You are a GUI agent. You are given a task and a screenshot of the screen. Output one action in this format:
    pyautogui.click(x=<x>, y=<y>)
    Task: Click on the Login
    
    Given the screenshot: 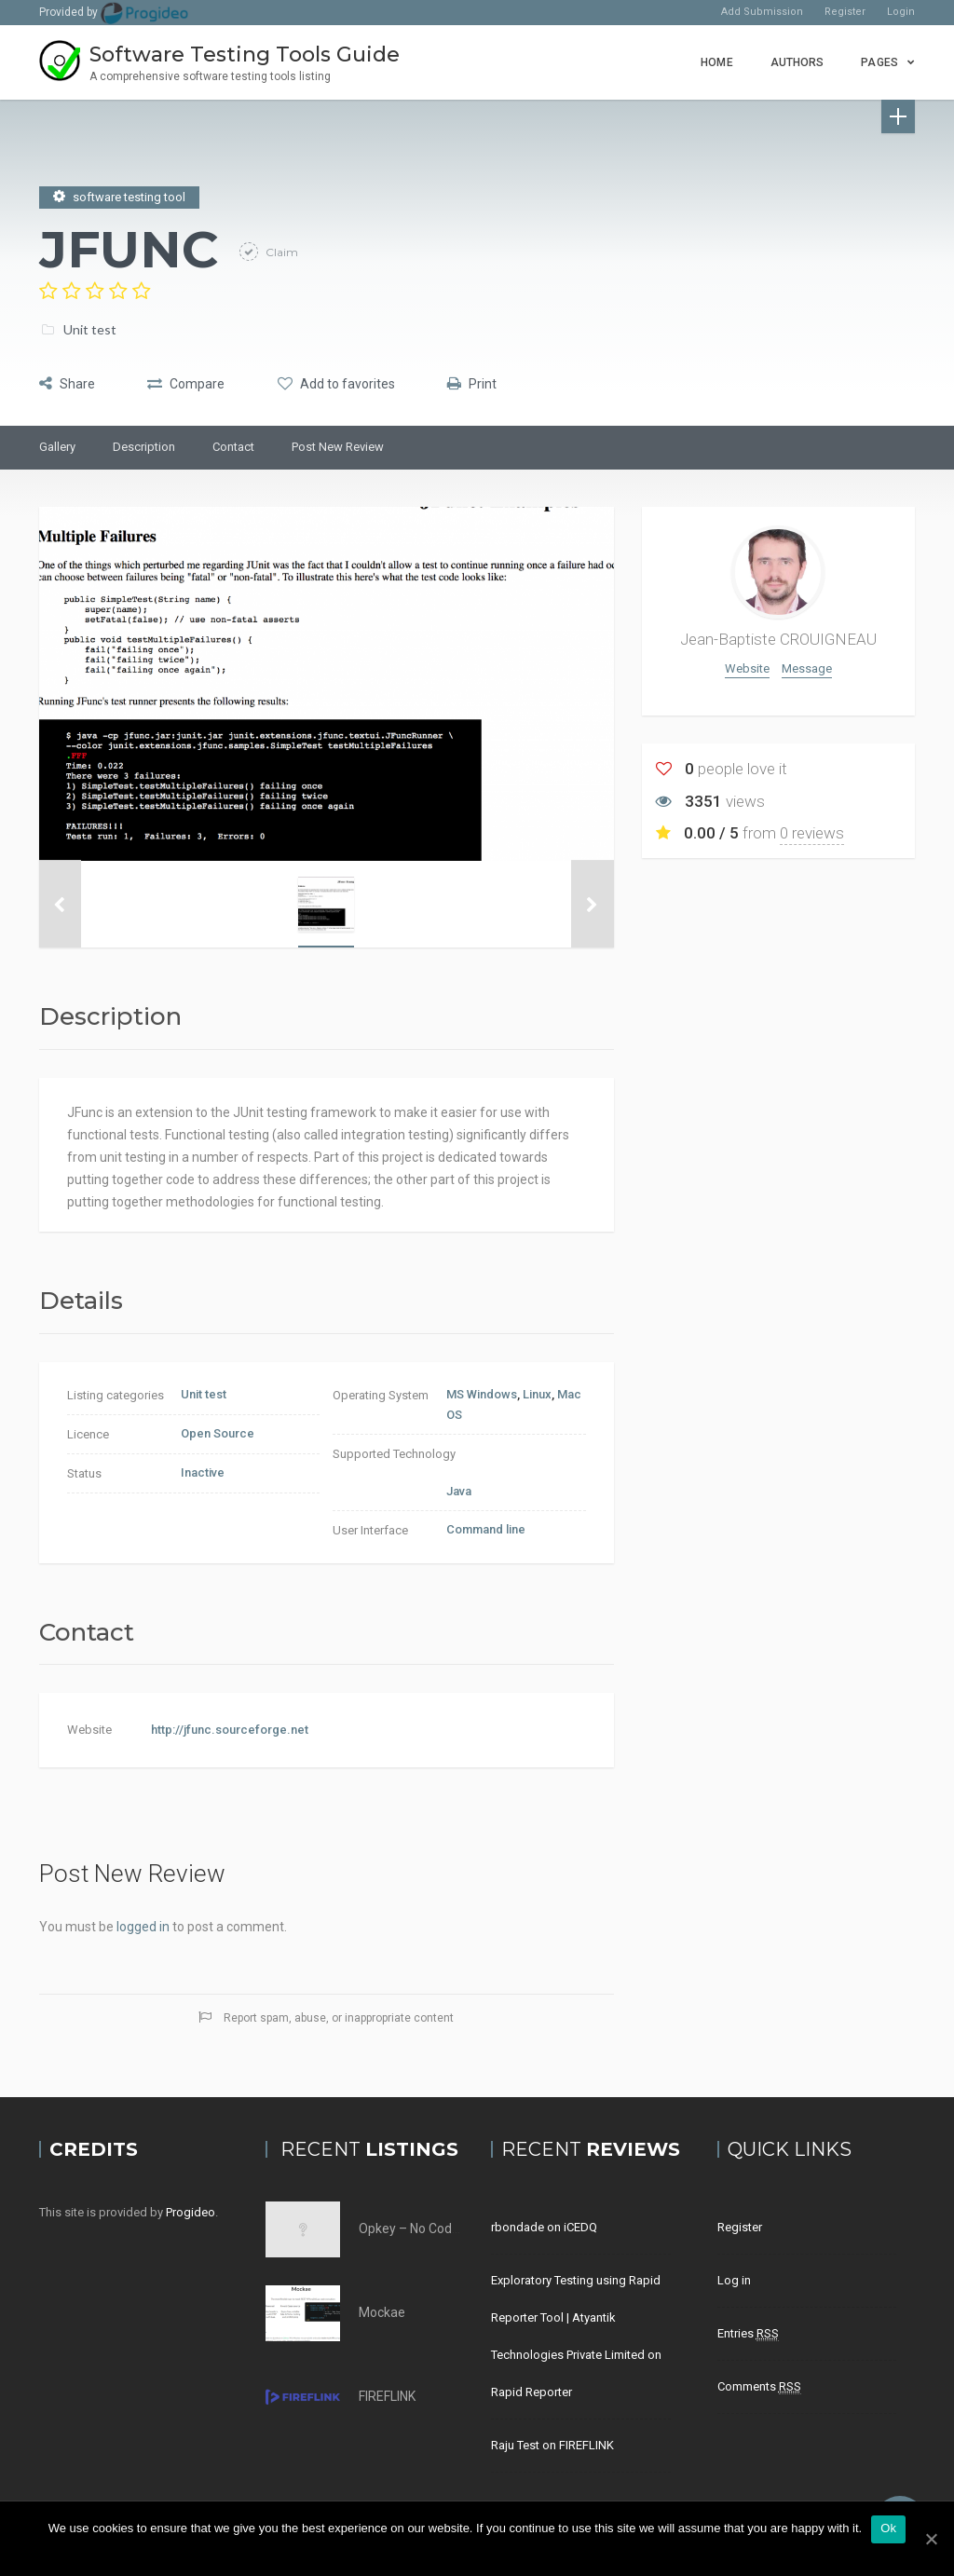 What is the action you would take?
    pyautogui.click(x=901, y=12)
    